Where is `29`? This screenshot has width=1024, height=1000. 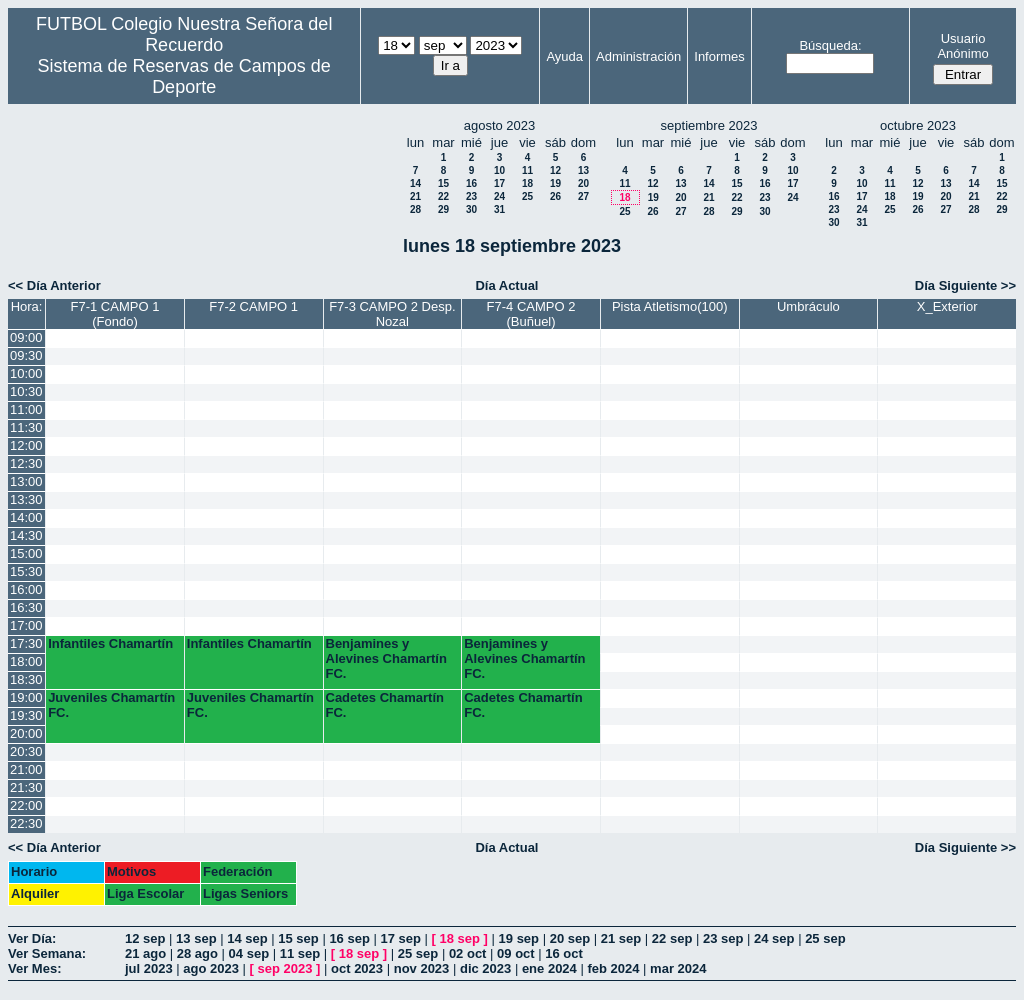
29 is located at coordinates (443, 209).